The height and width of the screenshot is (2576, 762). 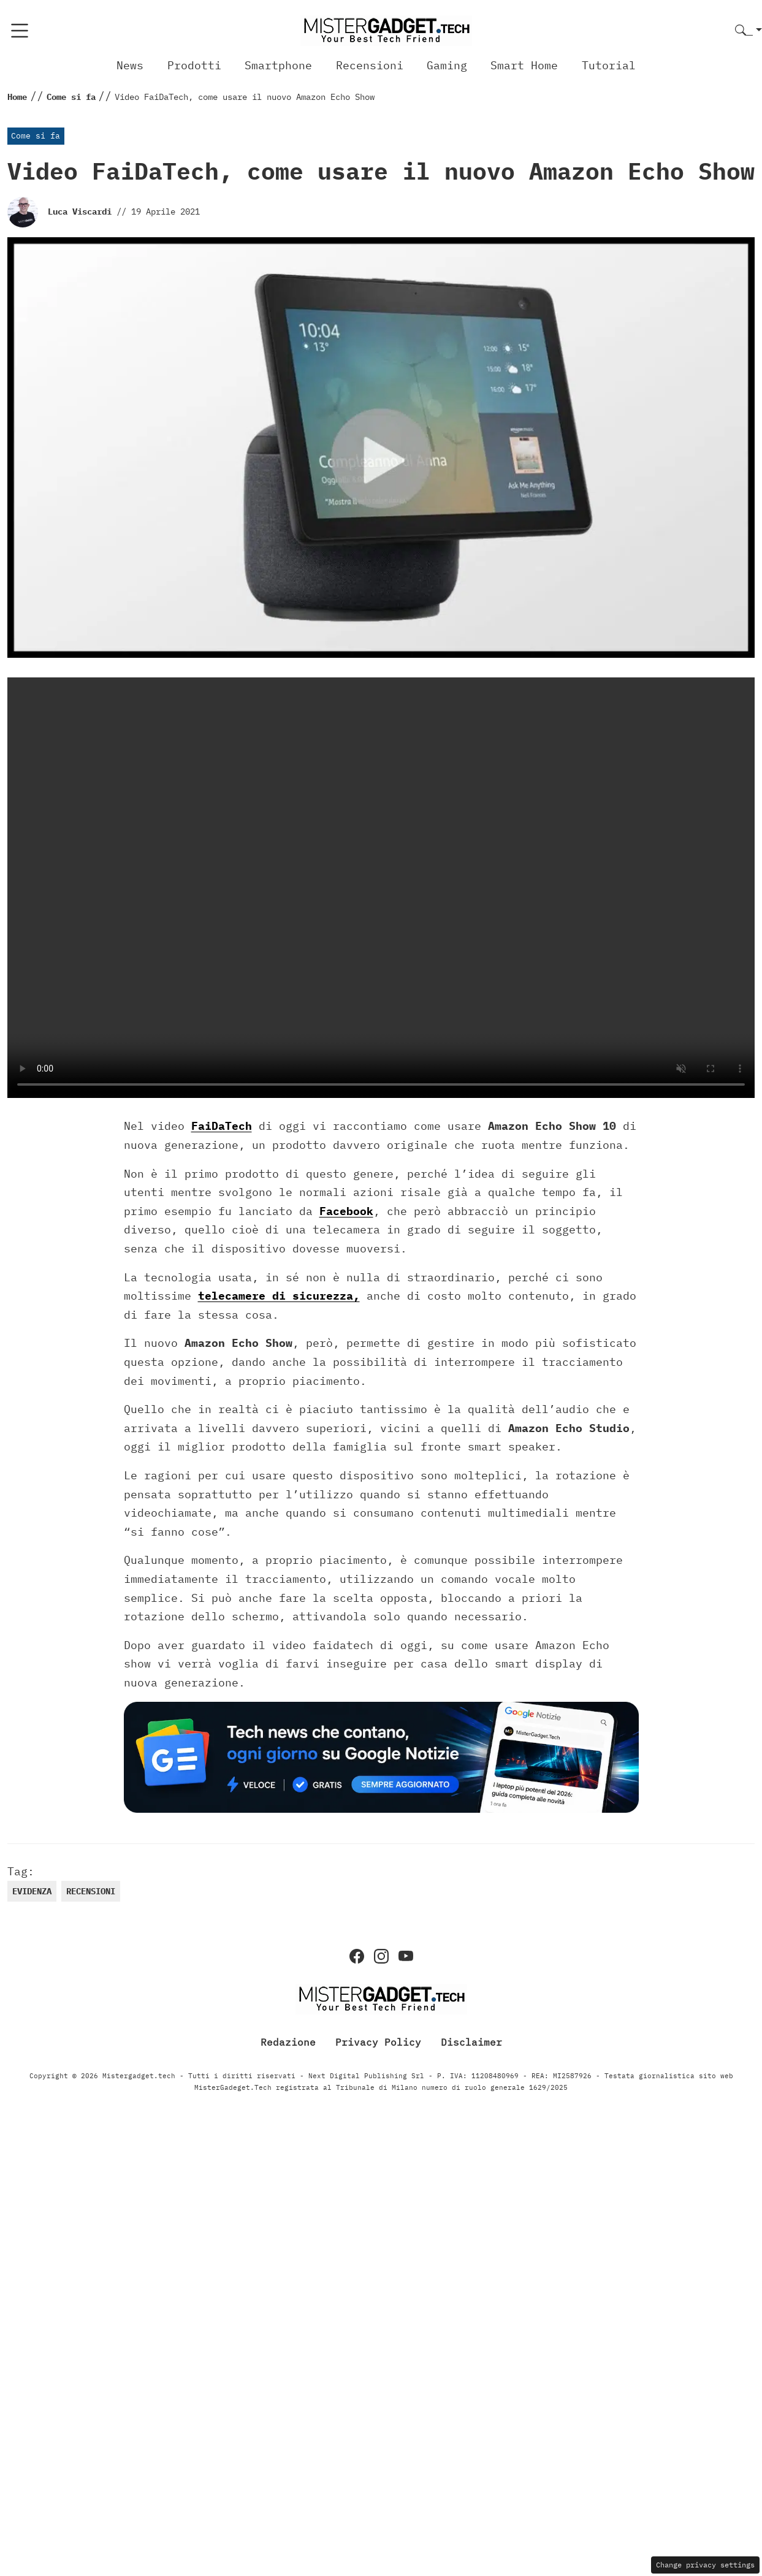 I want to click on News, so click(x=129, y=65).